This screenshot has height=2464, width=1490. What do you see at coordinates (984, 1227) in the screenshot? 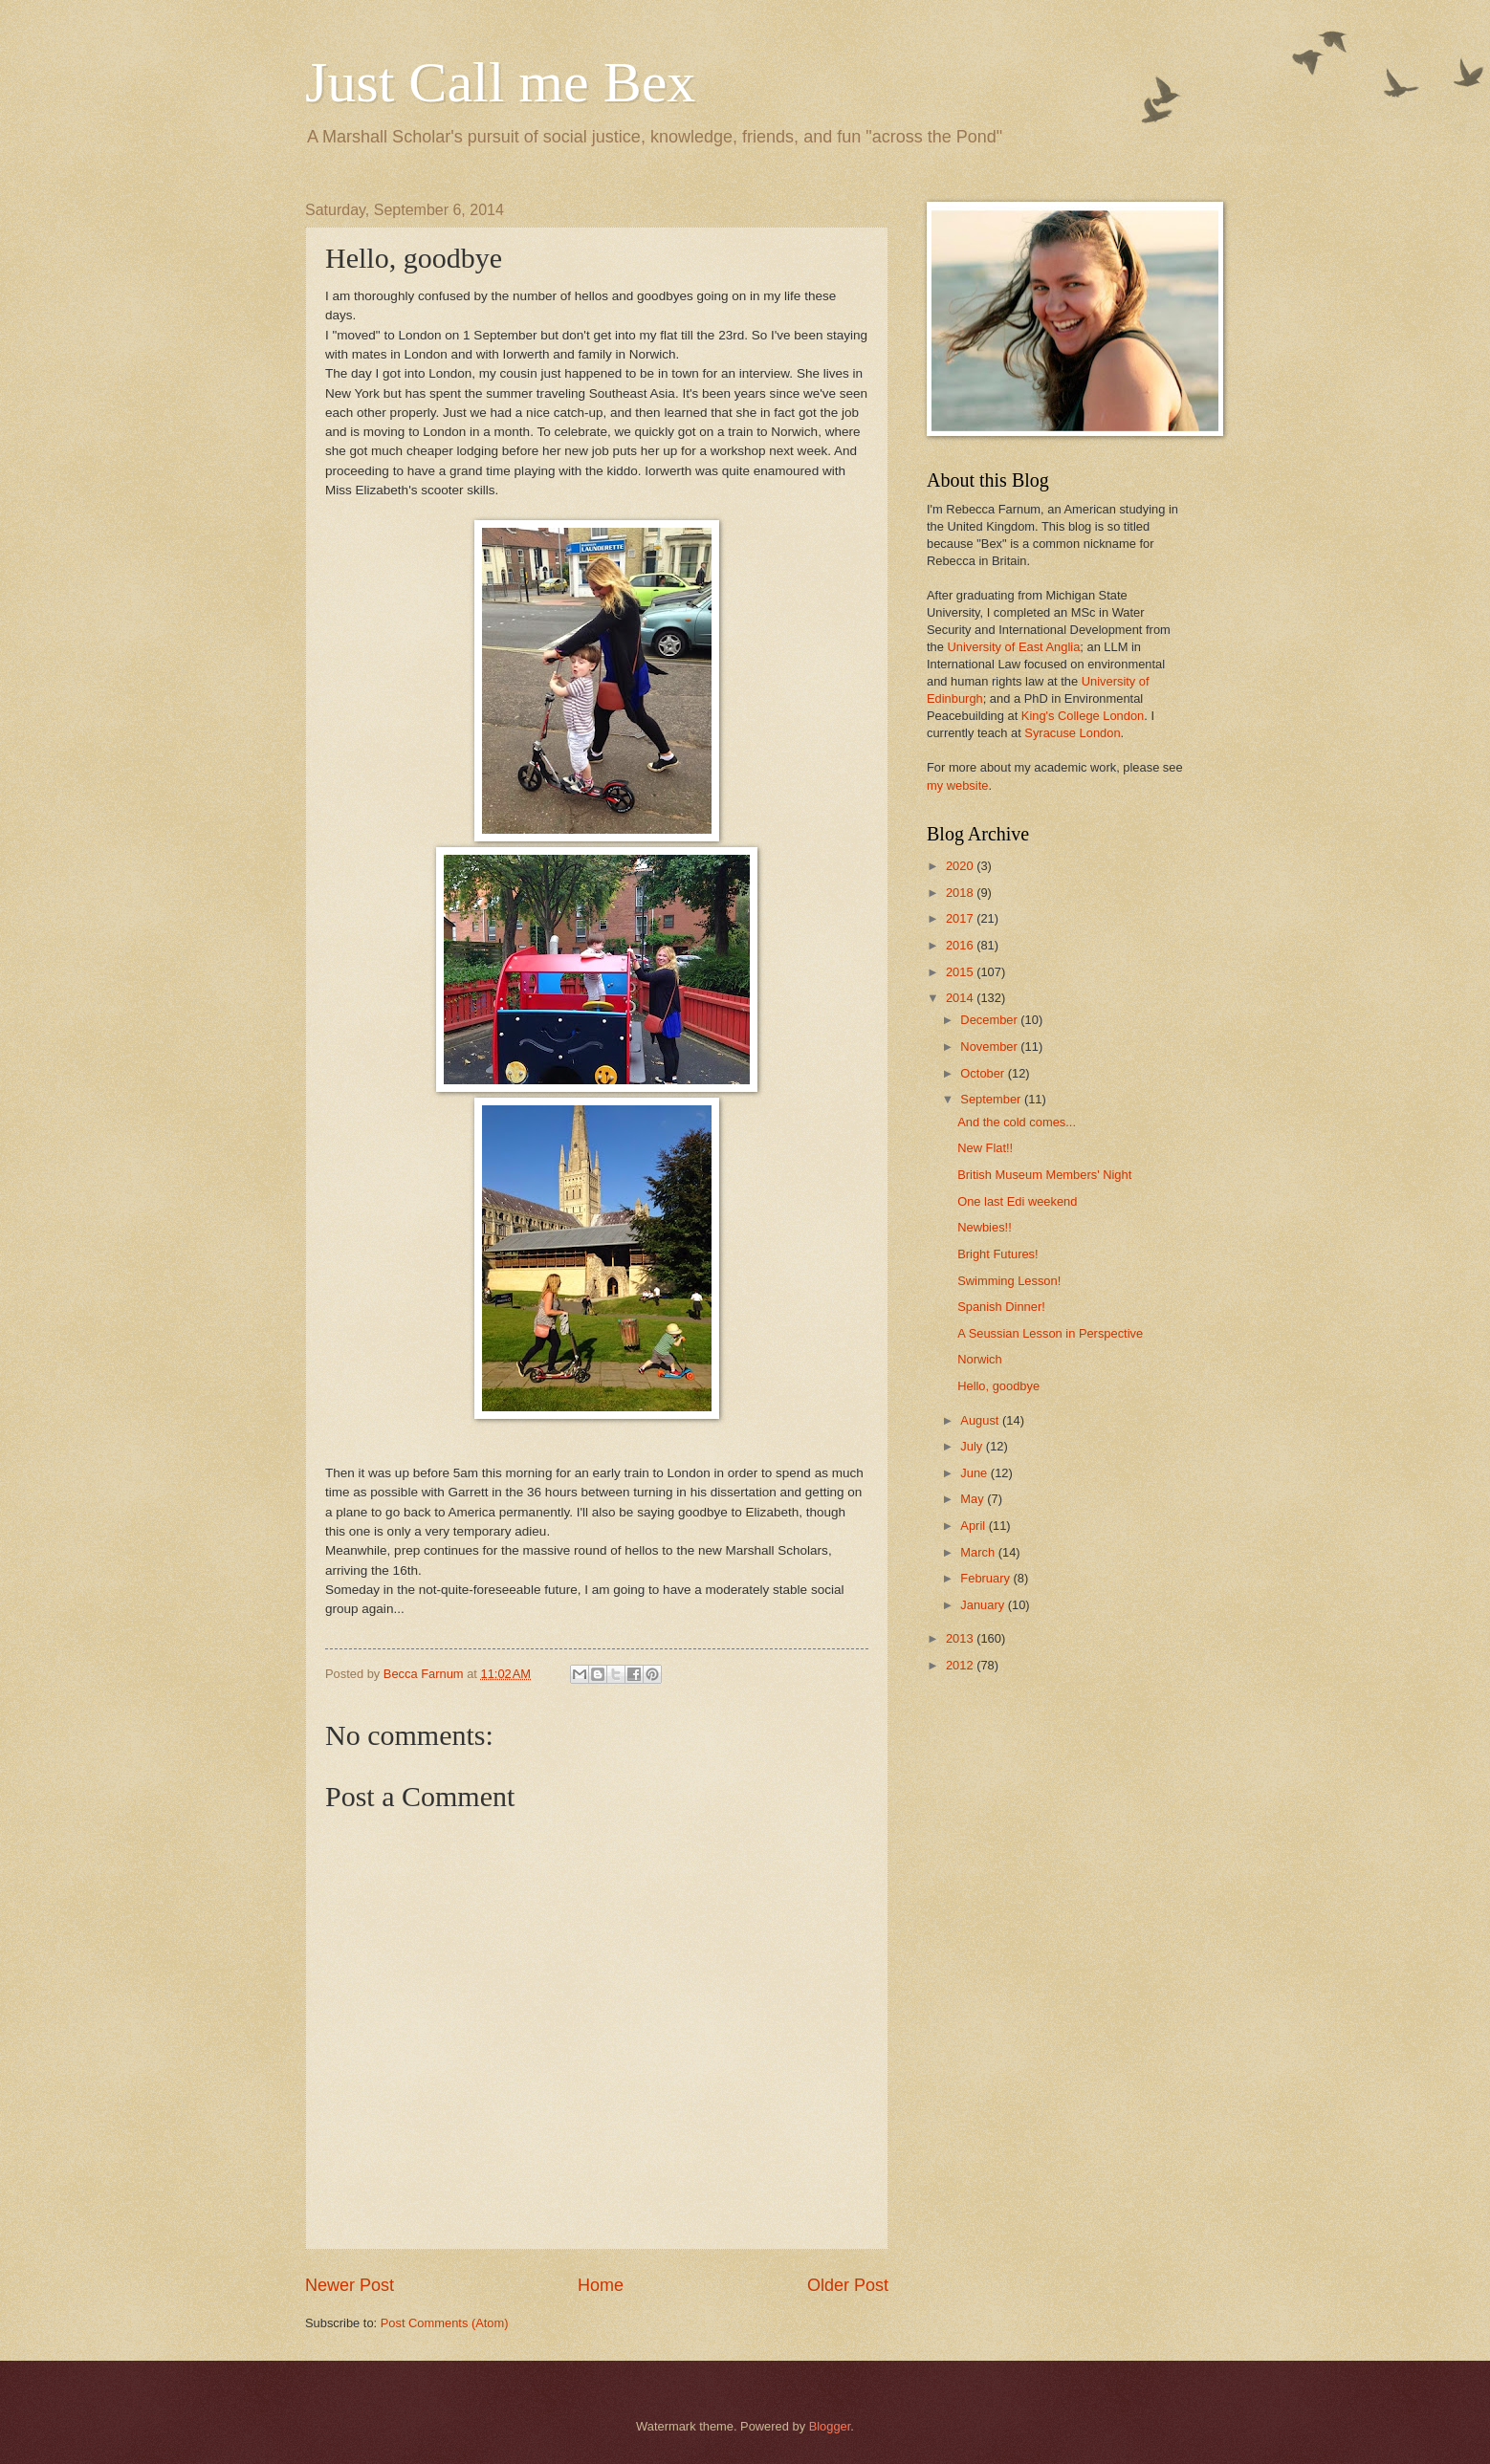
I see `Newbies!!` at bounding box center [984, 1227].